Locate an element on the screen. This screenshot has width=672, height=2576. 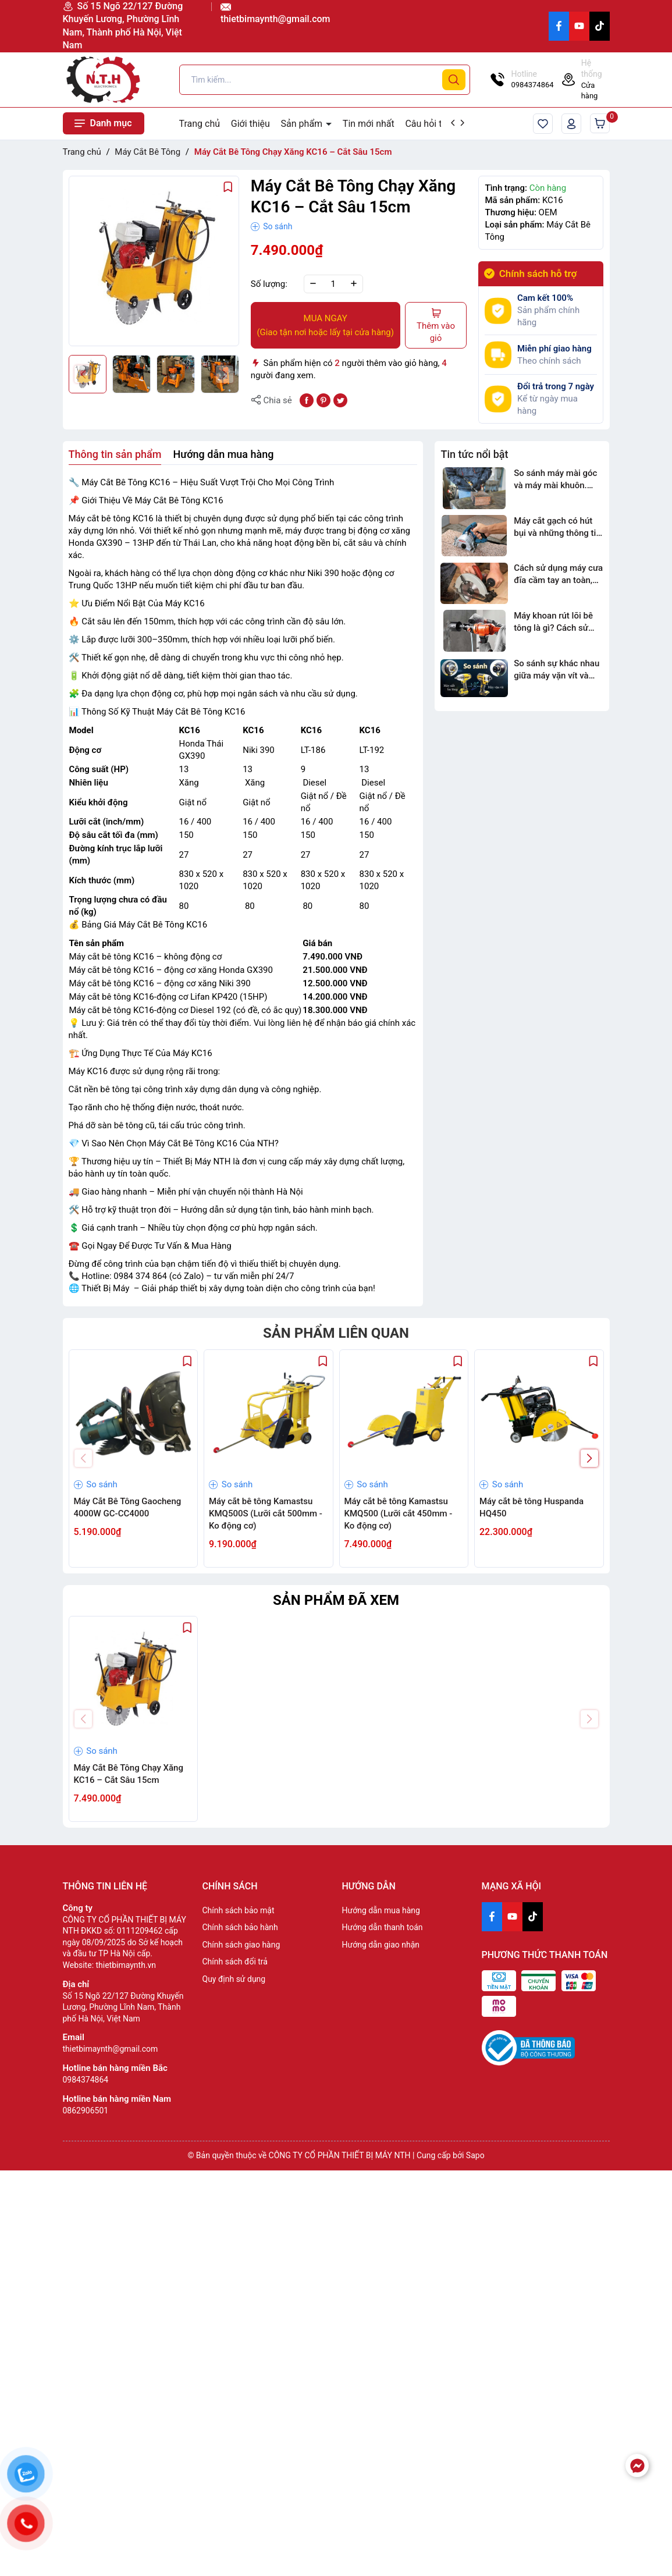
Hướng dẫn thanh toán is located at coordinates (382, 1927).